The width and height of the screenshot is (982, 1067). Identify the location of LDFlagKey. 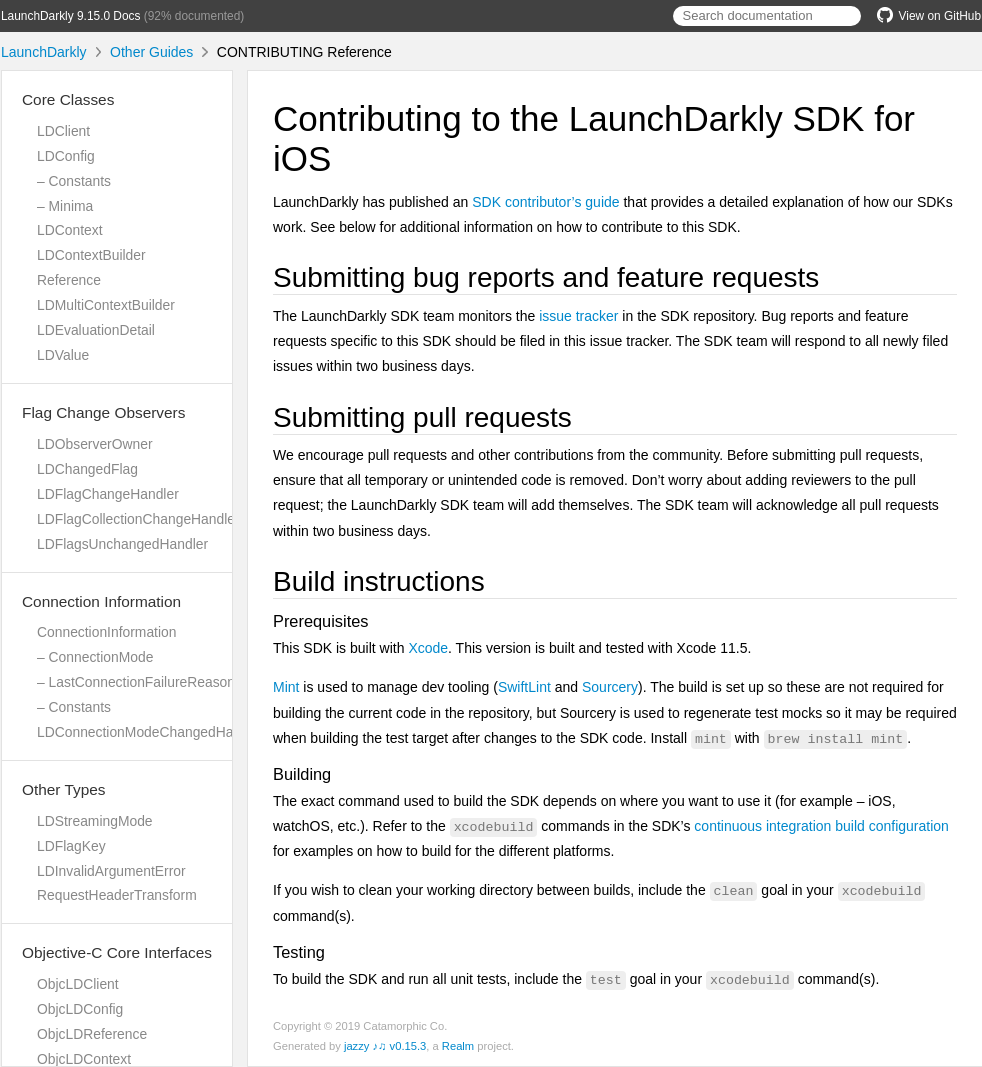
(71, 846).